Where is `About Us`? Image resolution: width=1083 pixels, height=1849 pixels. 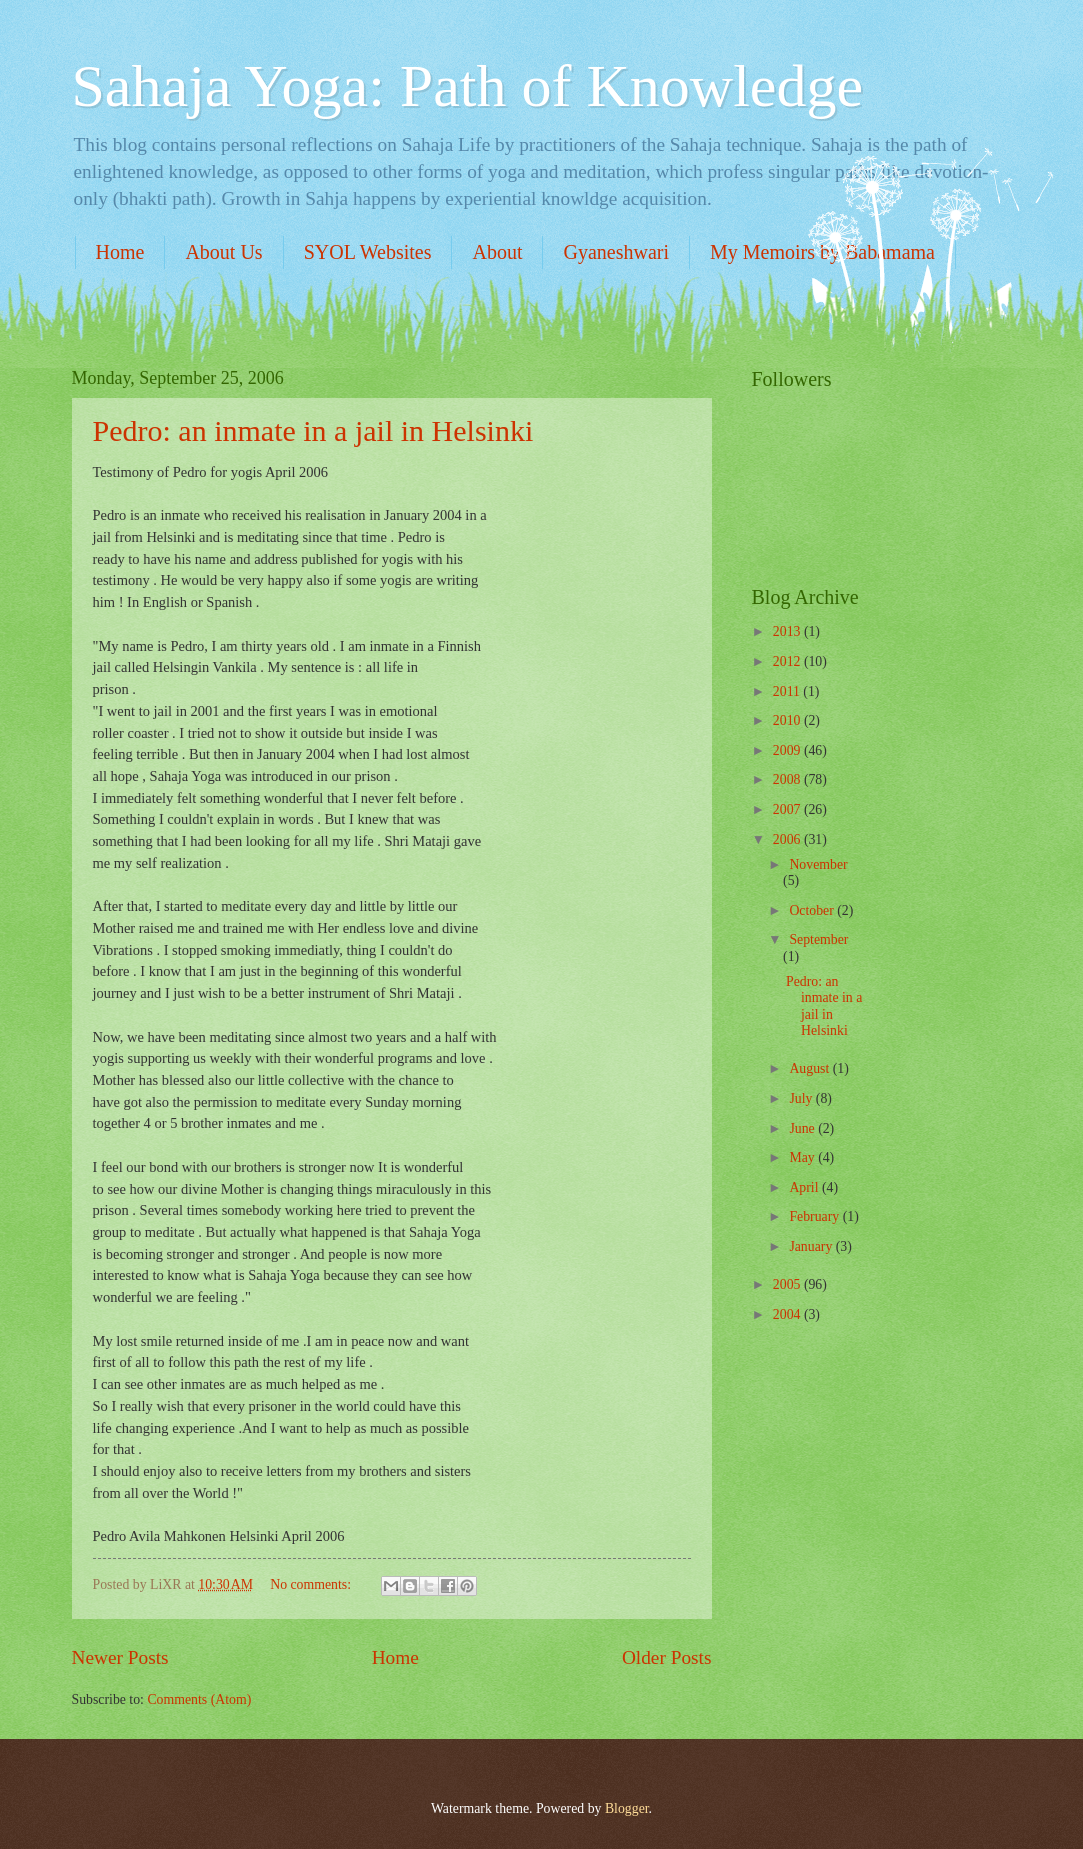
About Us is located at coordinates (223, 252).